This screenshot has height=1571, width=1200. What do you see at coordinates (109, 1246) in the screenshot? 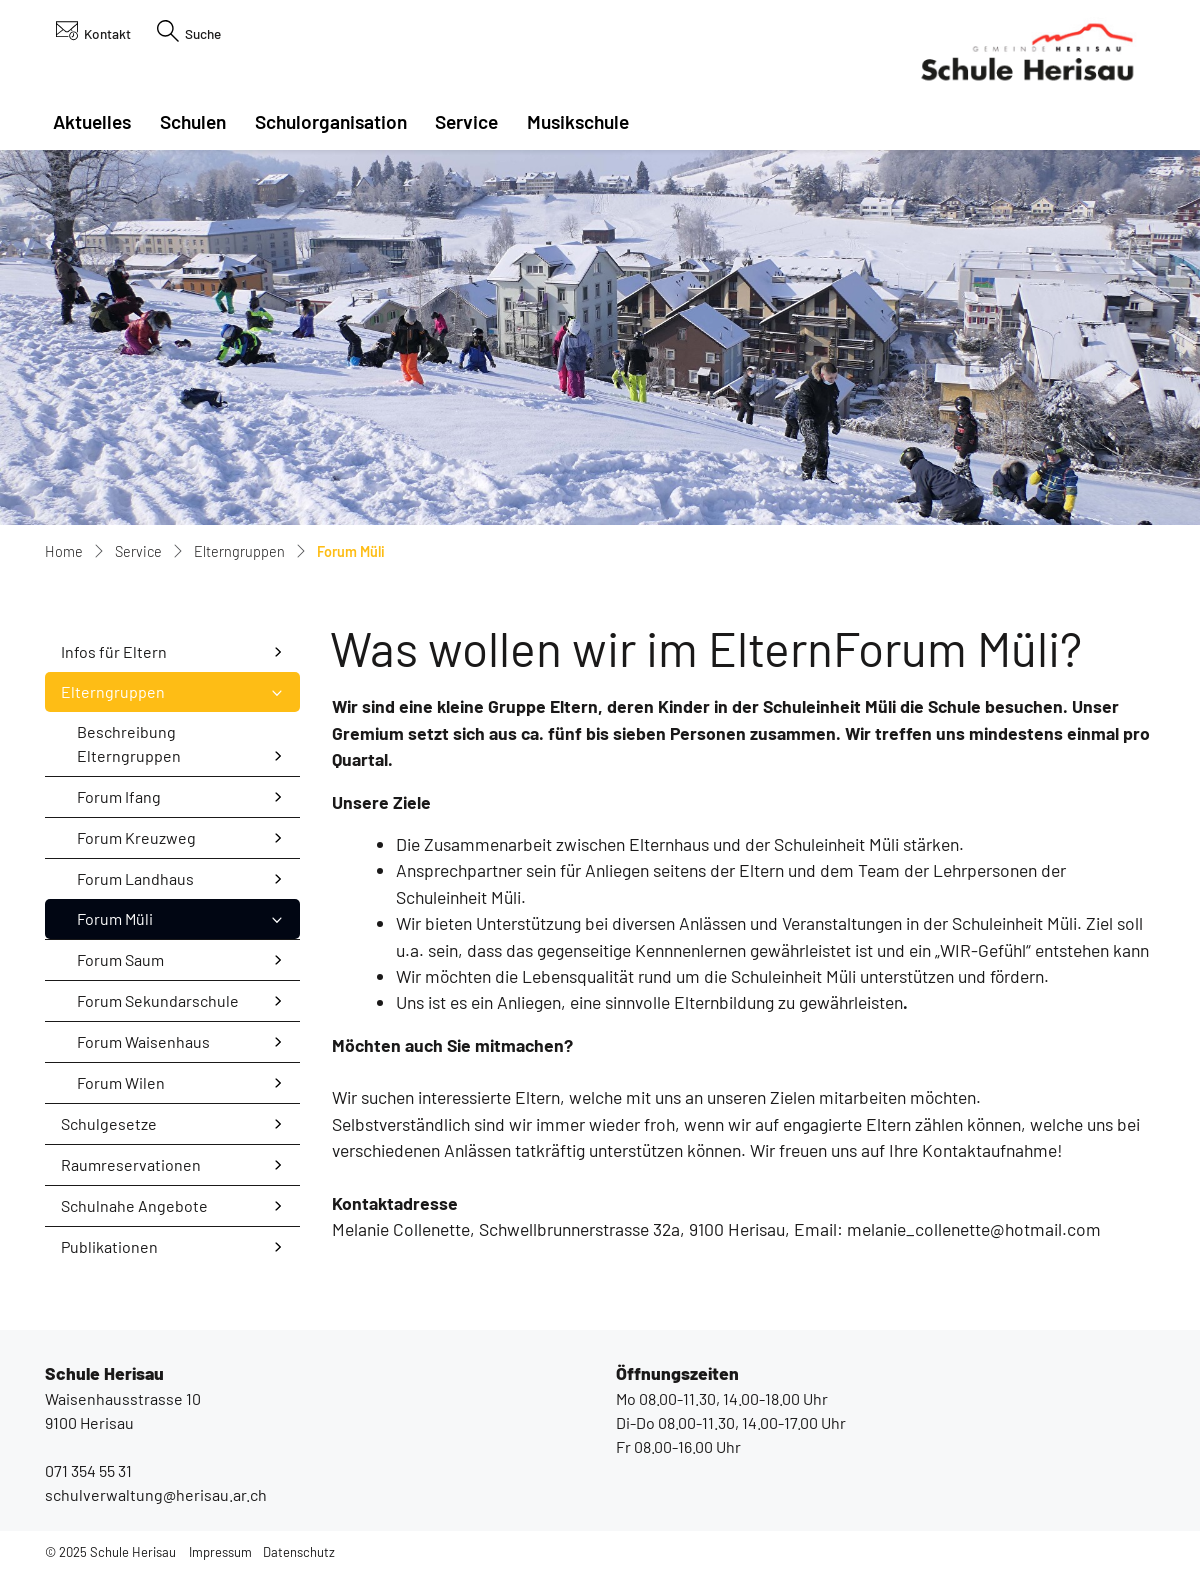
I see `Publikationen` at bounding box center [109, 1246].